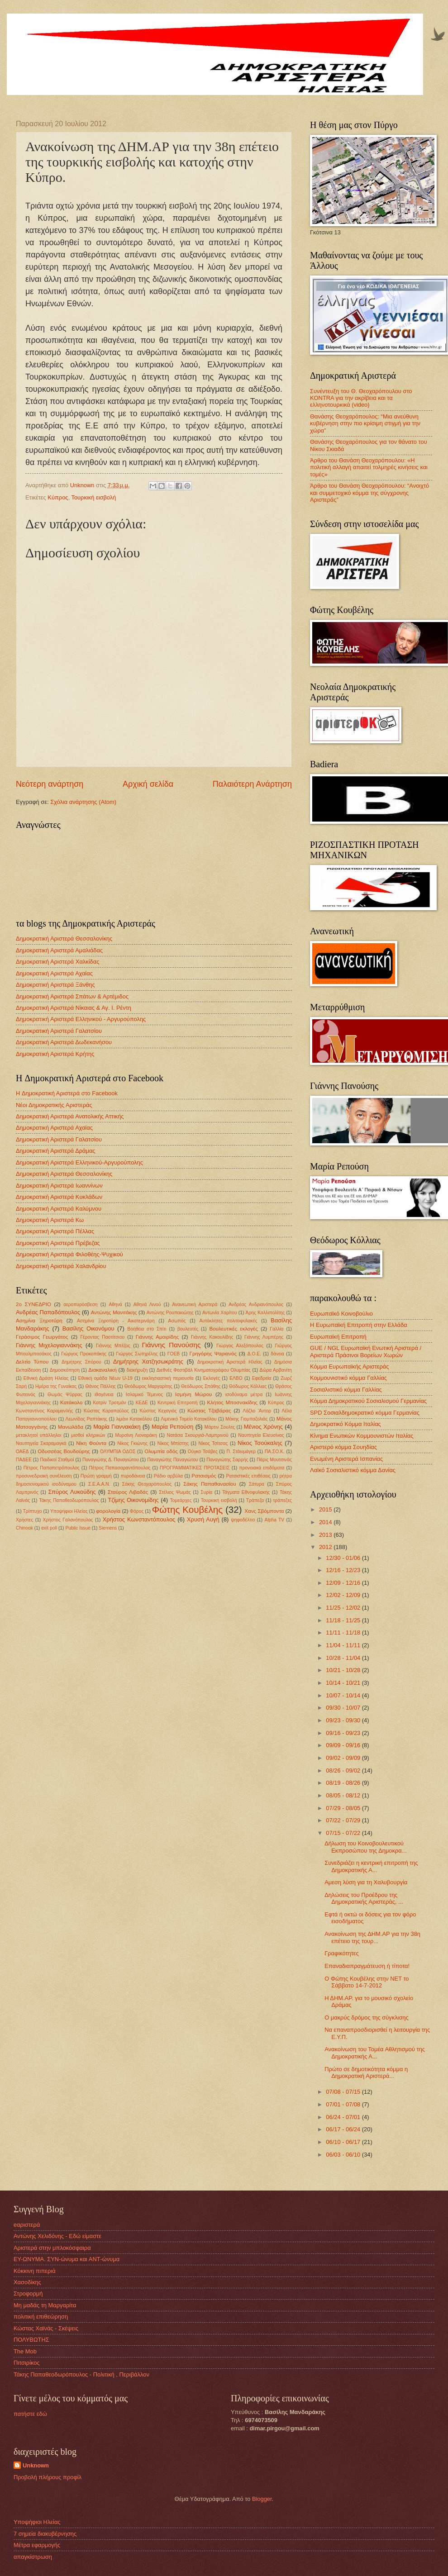  What do you see at coordinates (344, 2154) in the screenshot?
I see `06/03 - 06/10` at bounding box center [344, 2154].